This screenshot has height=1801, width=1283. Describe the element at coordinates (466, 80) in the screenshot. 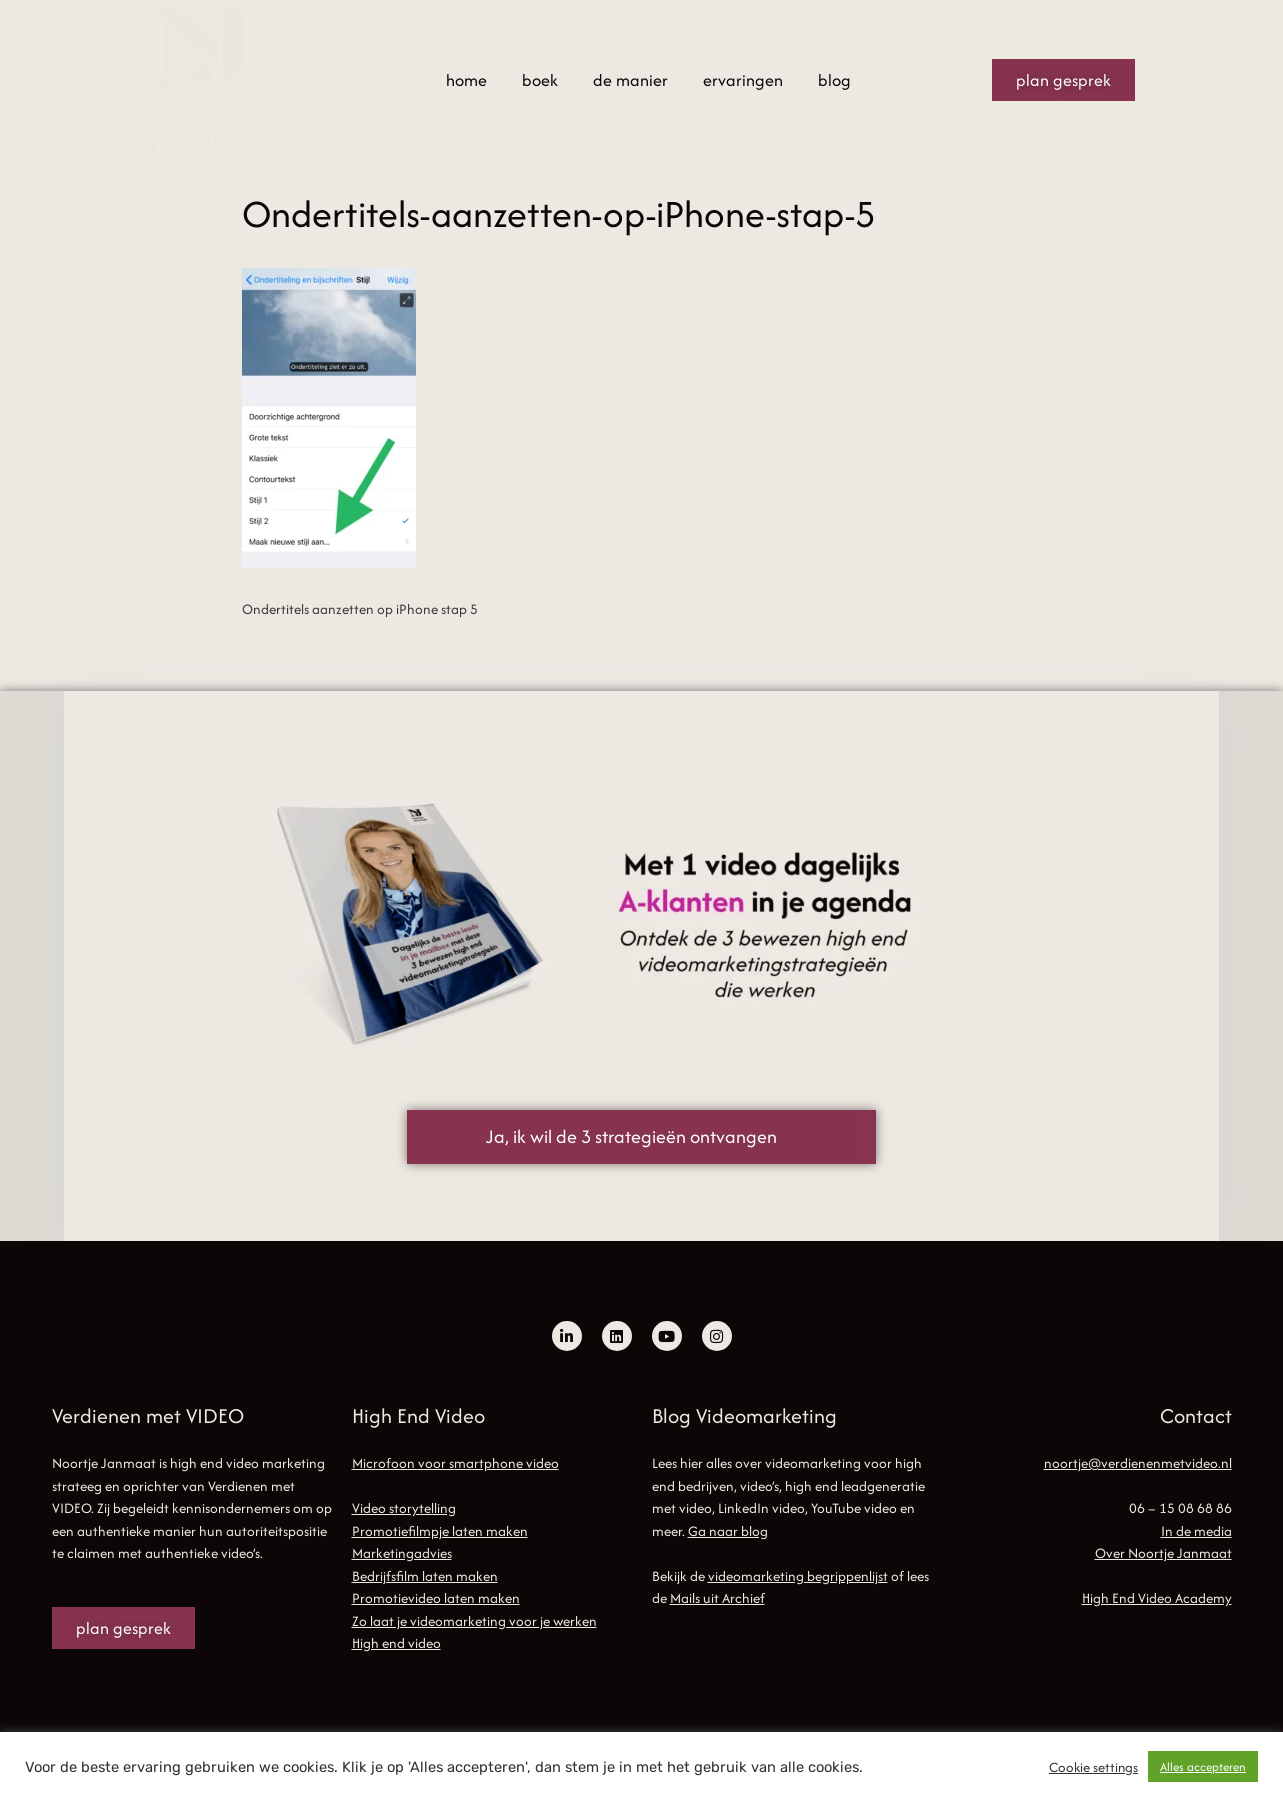

I see `home` at that location.